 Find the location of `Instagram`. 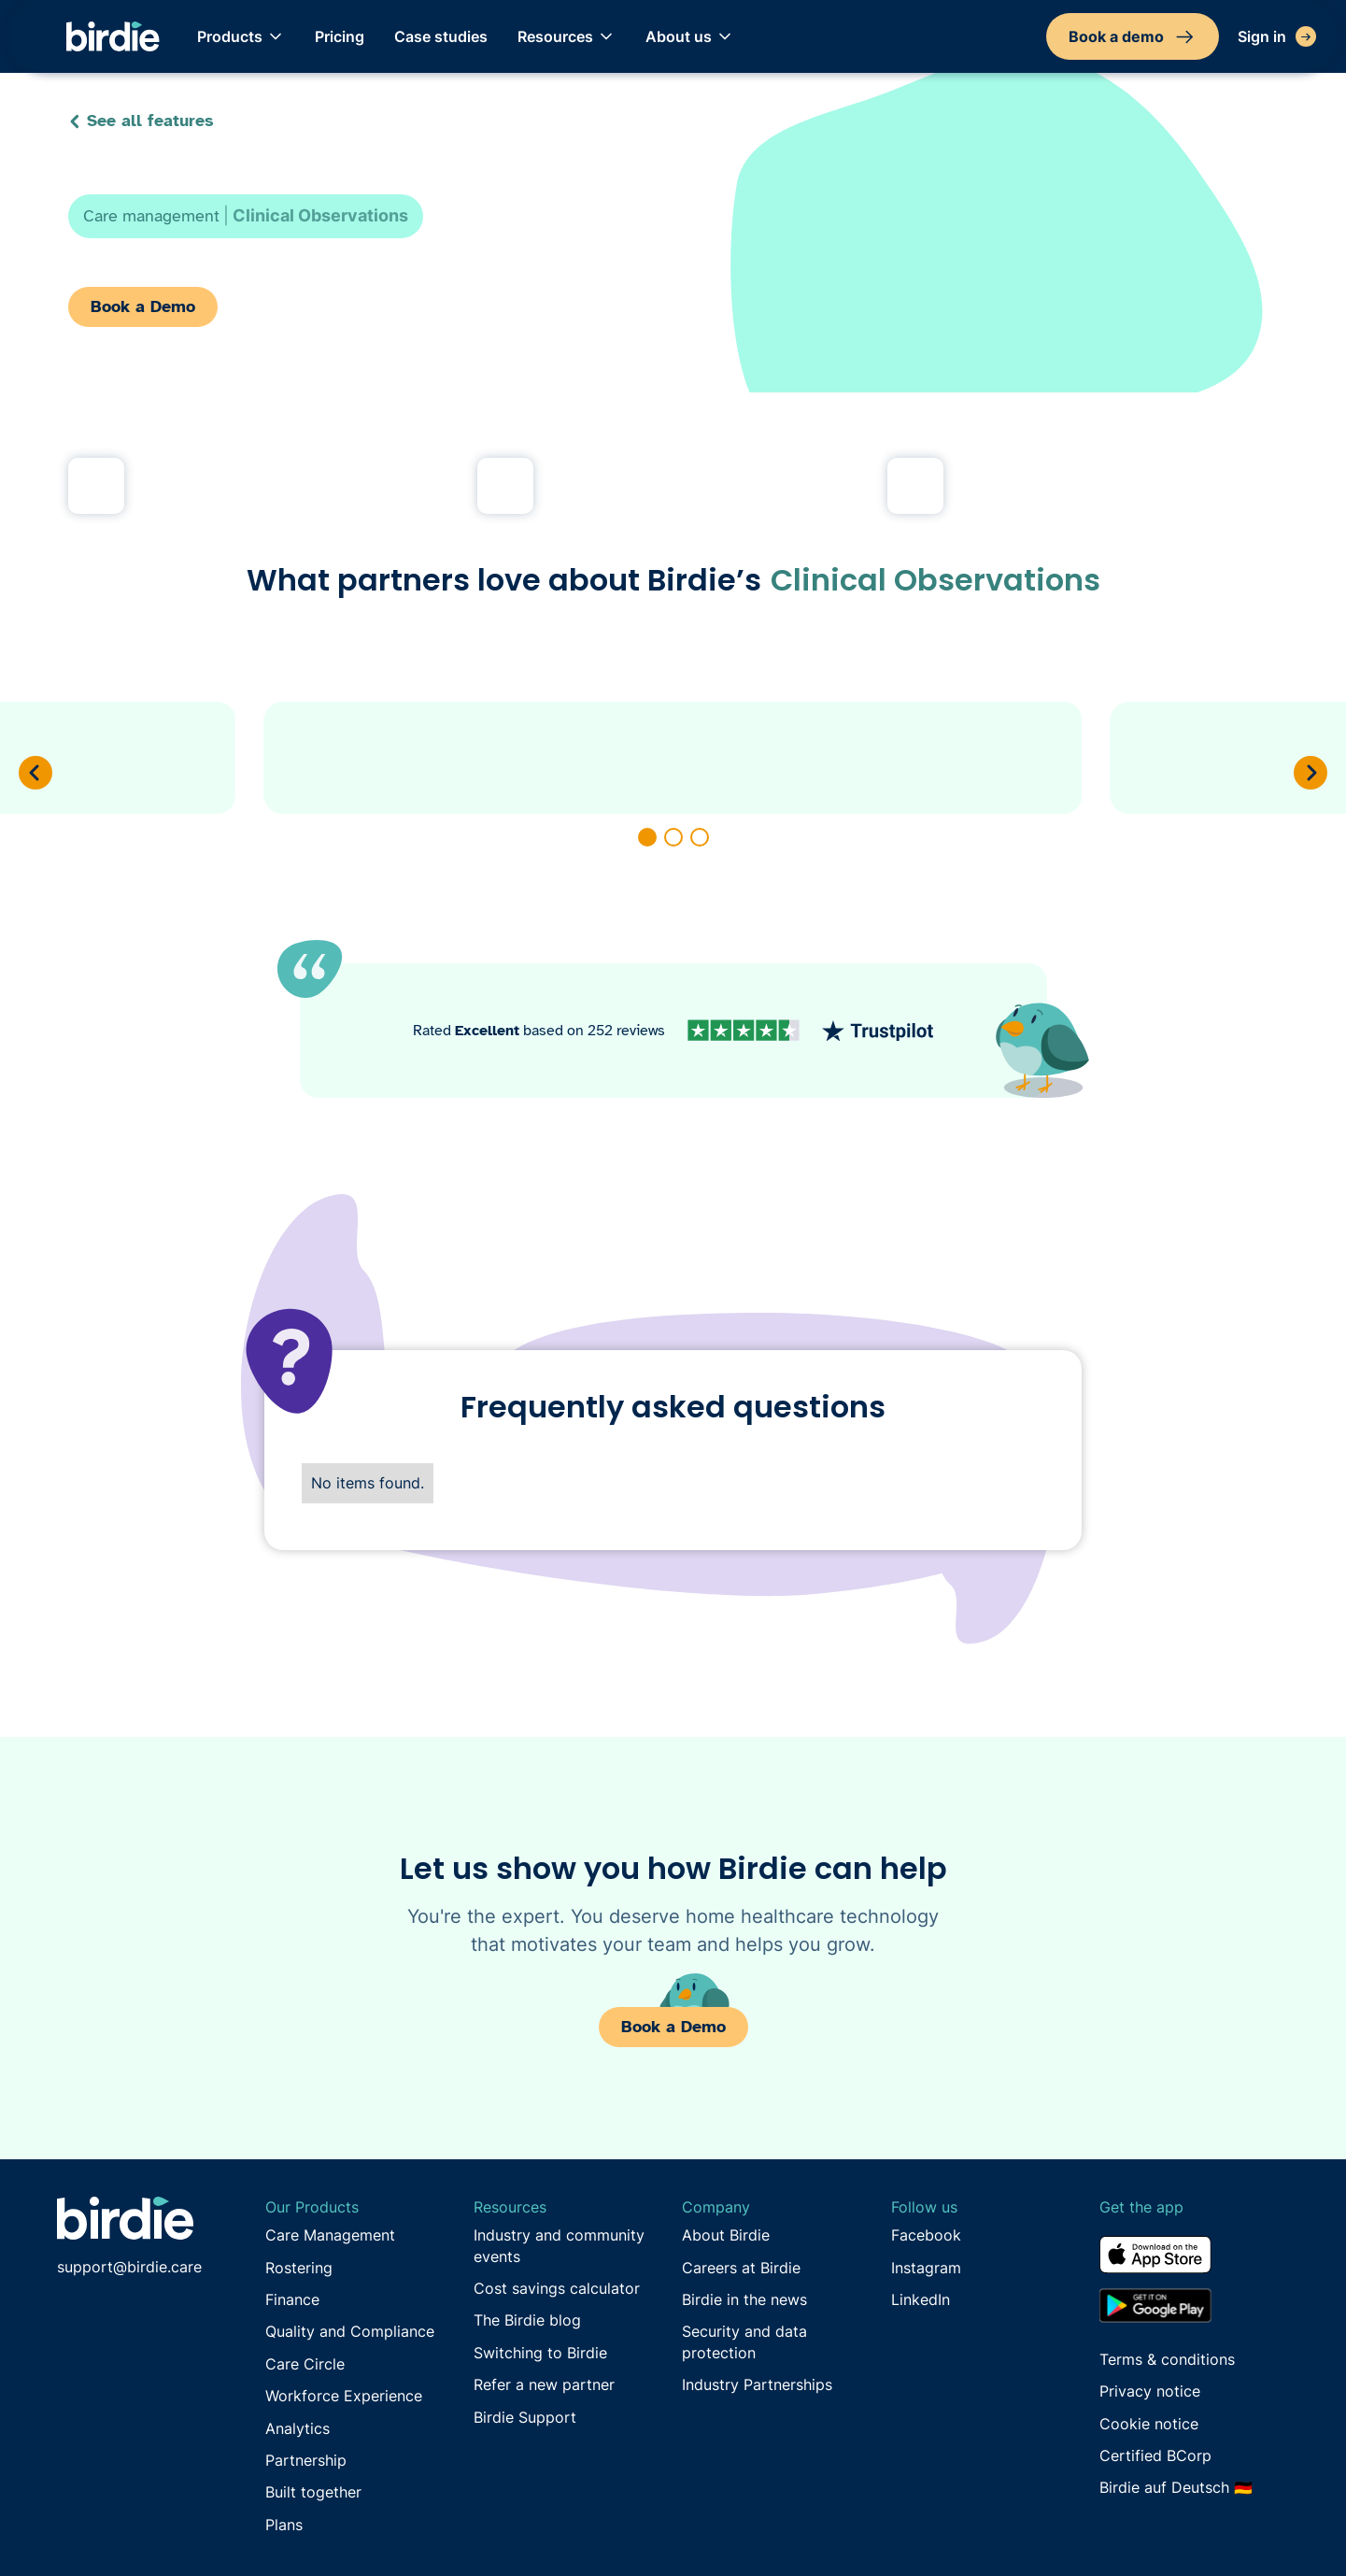

Instagram is located at coordinates (926, 2267).